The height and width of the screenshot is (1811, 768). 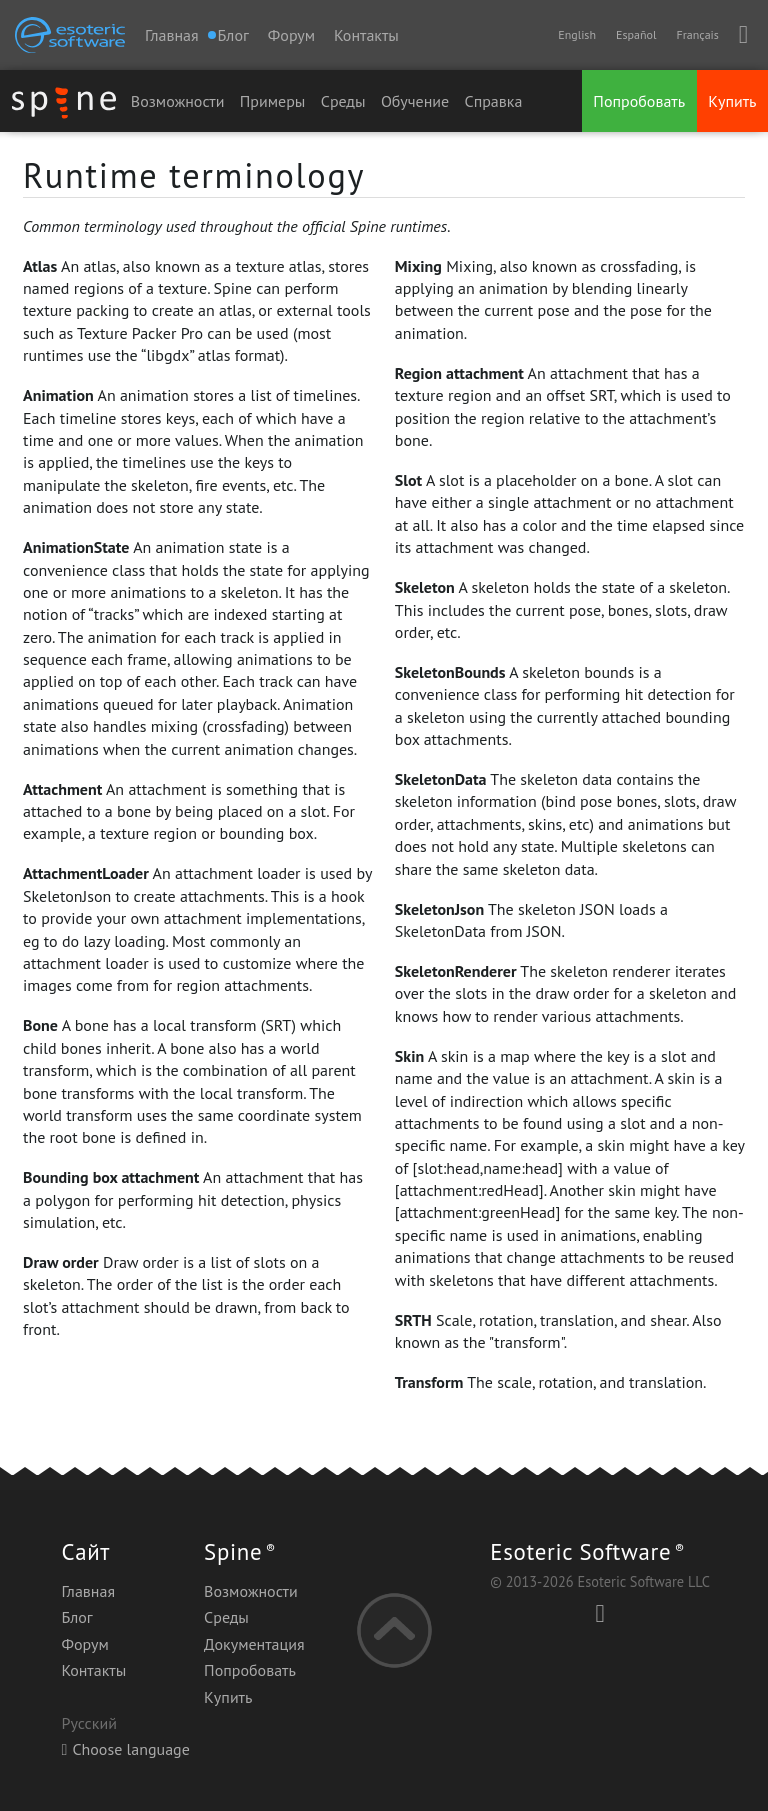 What do you see at coordinates (494, 101) in the screenshot?
I see `Справка` at bounding box center [494, 101].